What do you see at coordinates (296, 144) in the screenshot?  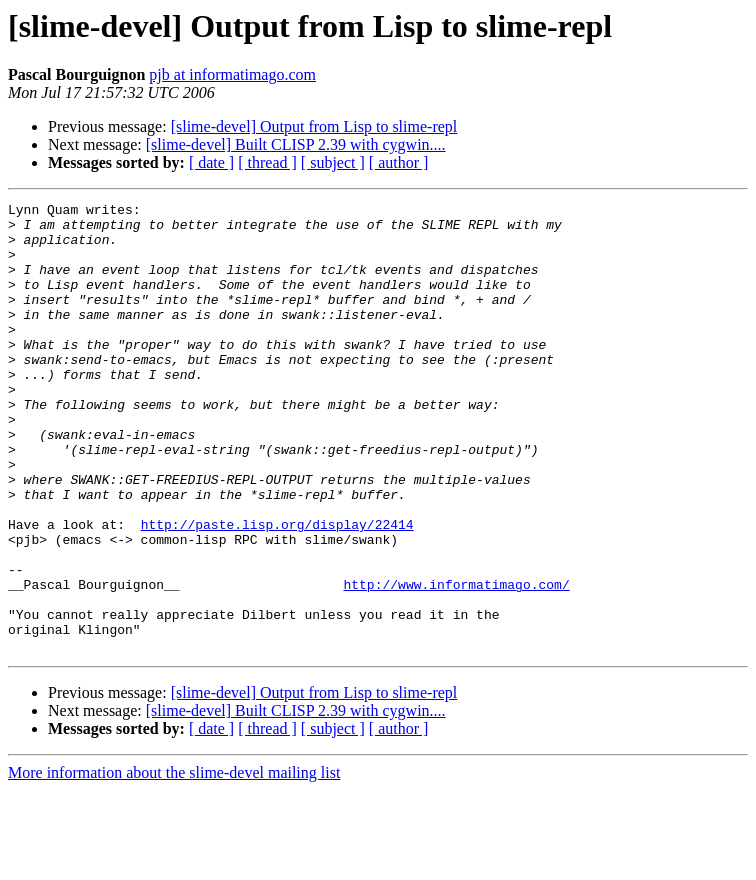 I see `[slime-devel] Built CLISP 2.39 with cygwin....` at bounding box center [296, 144].